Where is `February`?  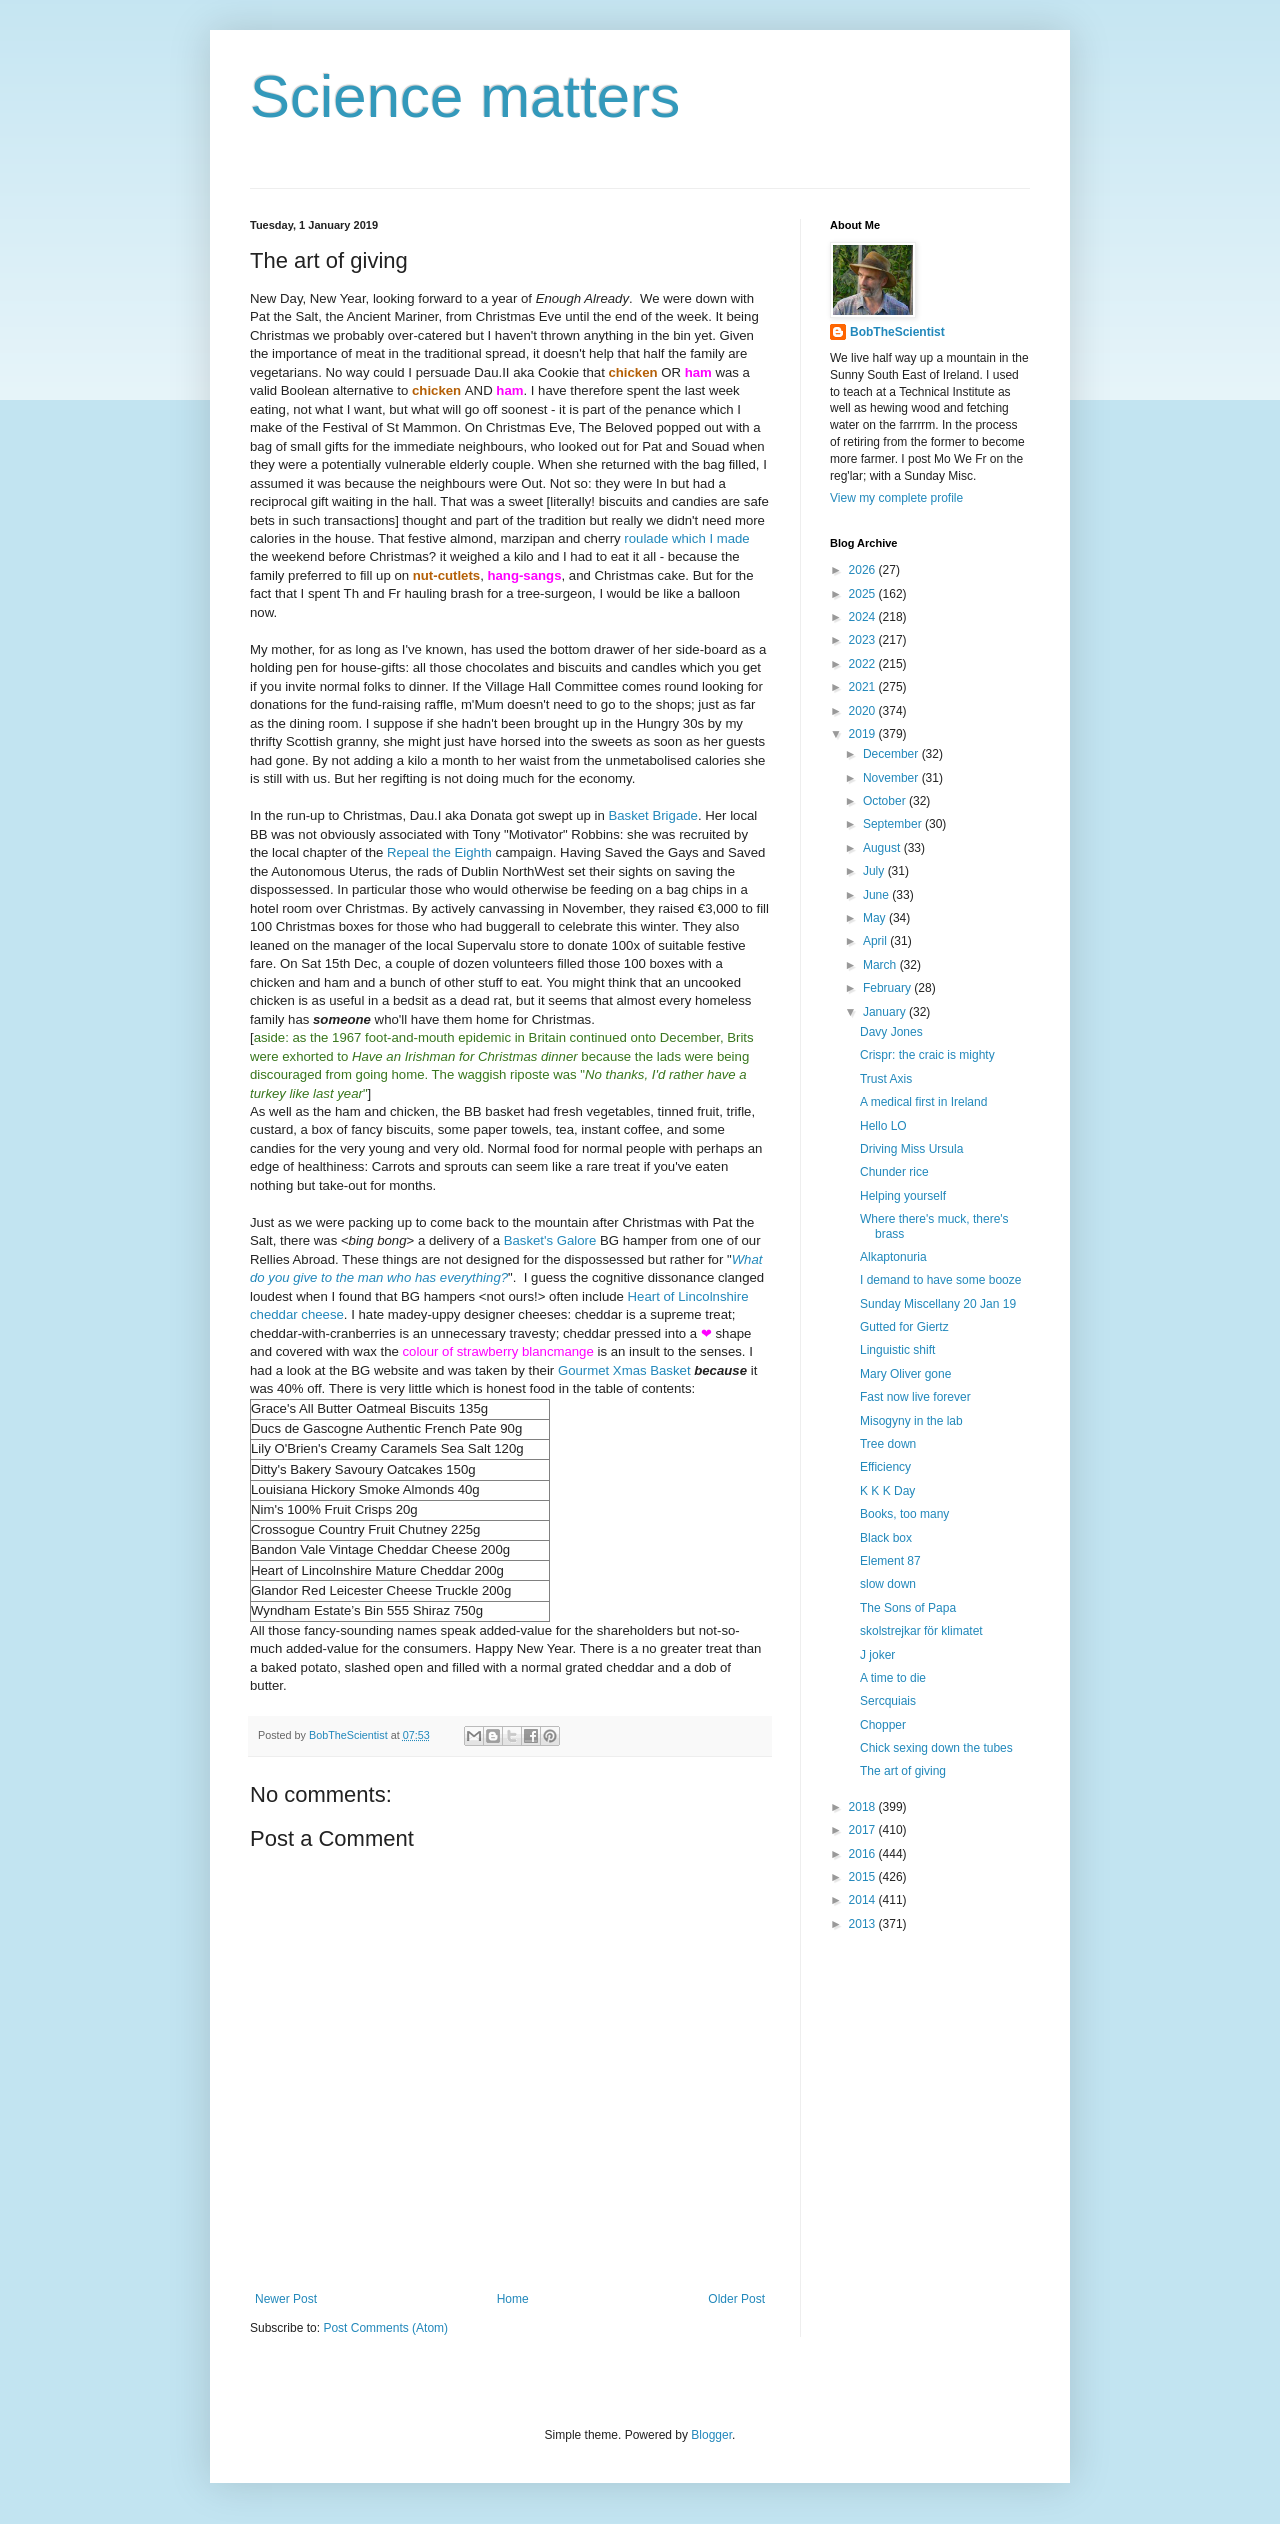 February is located at coordinates (888, 988).